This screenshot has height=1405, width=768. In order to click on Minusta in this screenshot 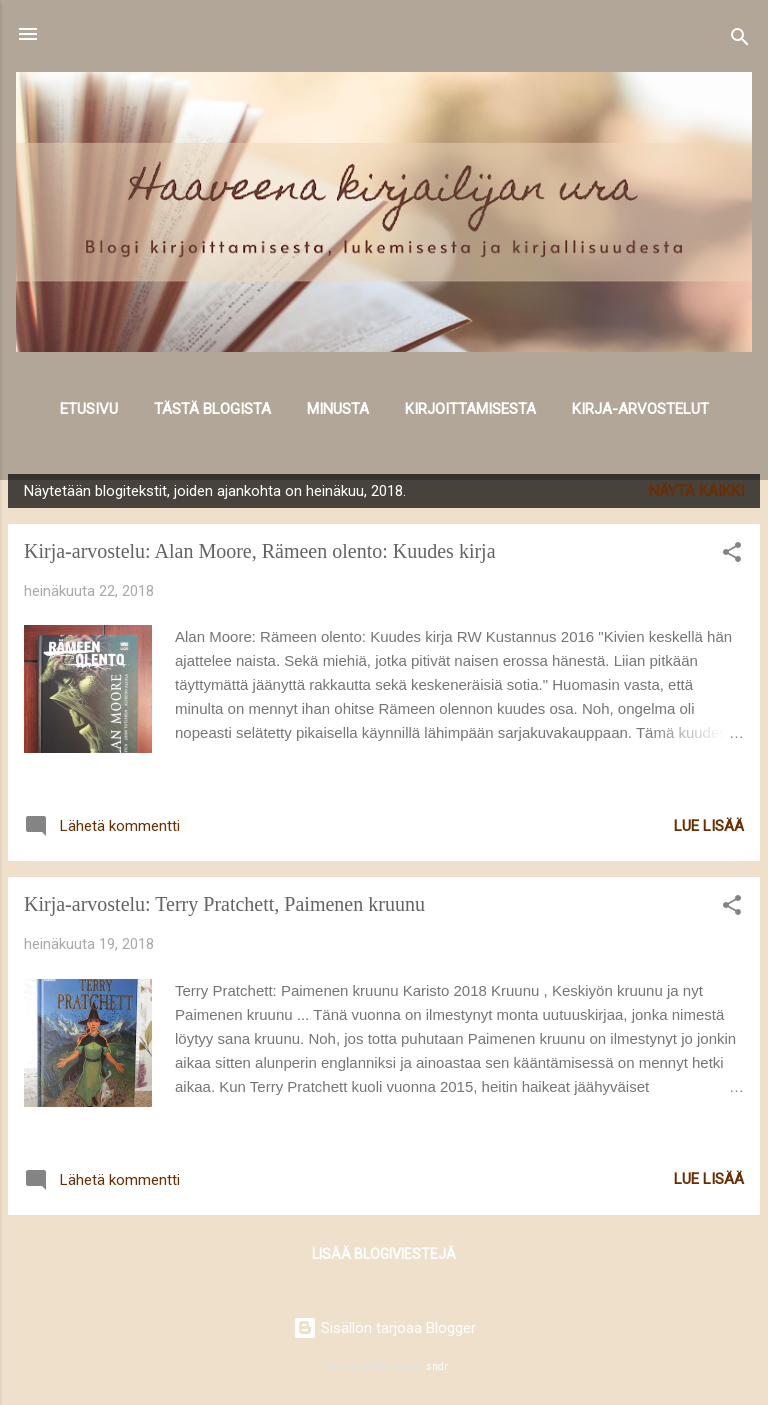, I will do `click(338, 409)`.